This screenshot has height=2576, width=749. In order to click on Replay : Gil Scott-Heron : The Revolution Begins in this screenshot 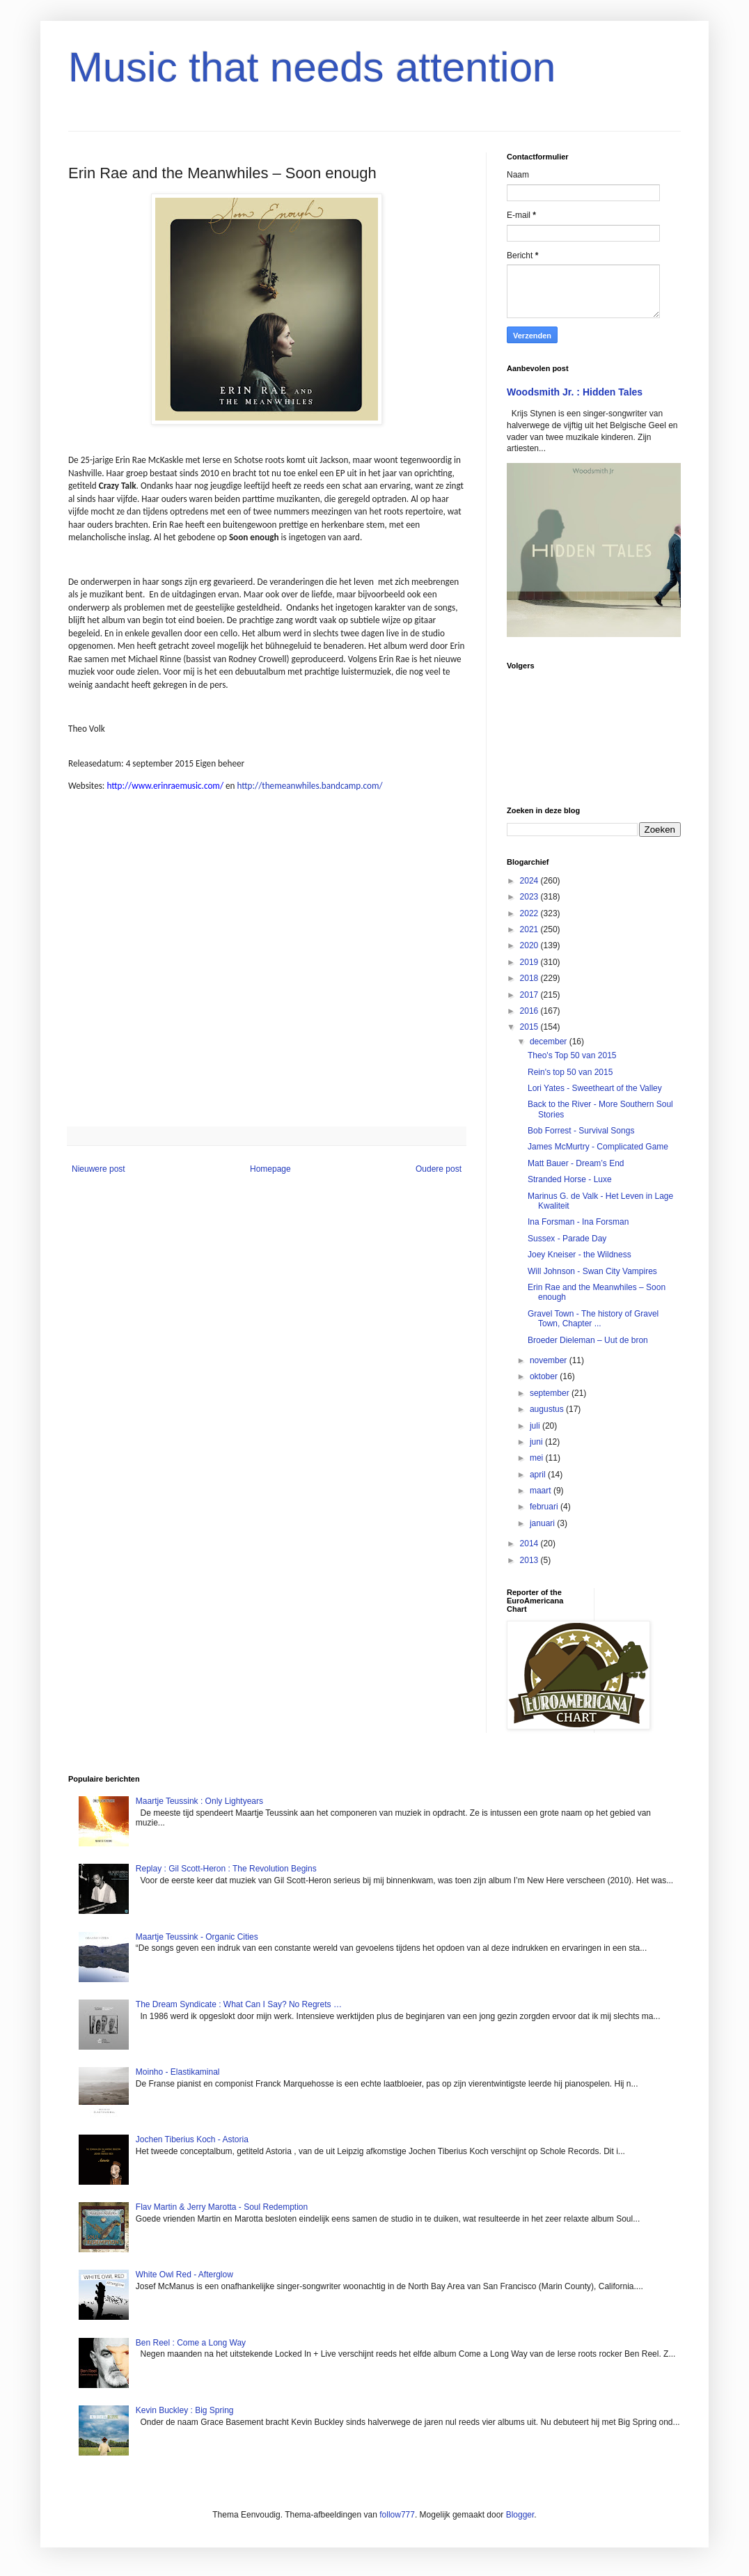, I will do `click(226, 1869)`.